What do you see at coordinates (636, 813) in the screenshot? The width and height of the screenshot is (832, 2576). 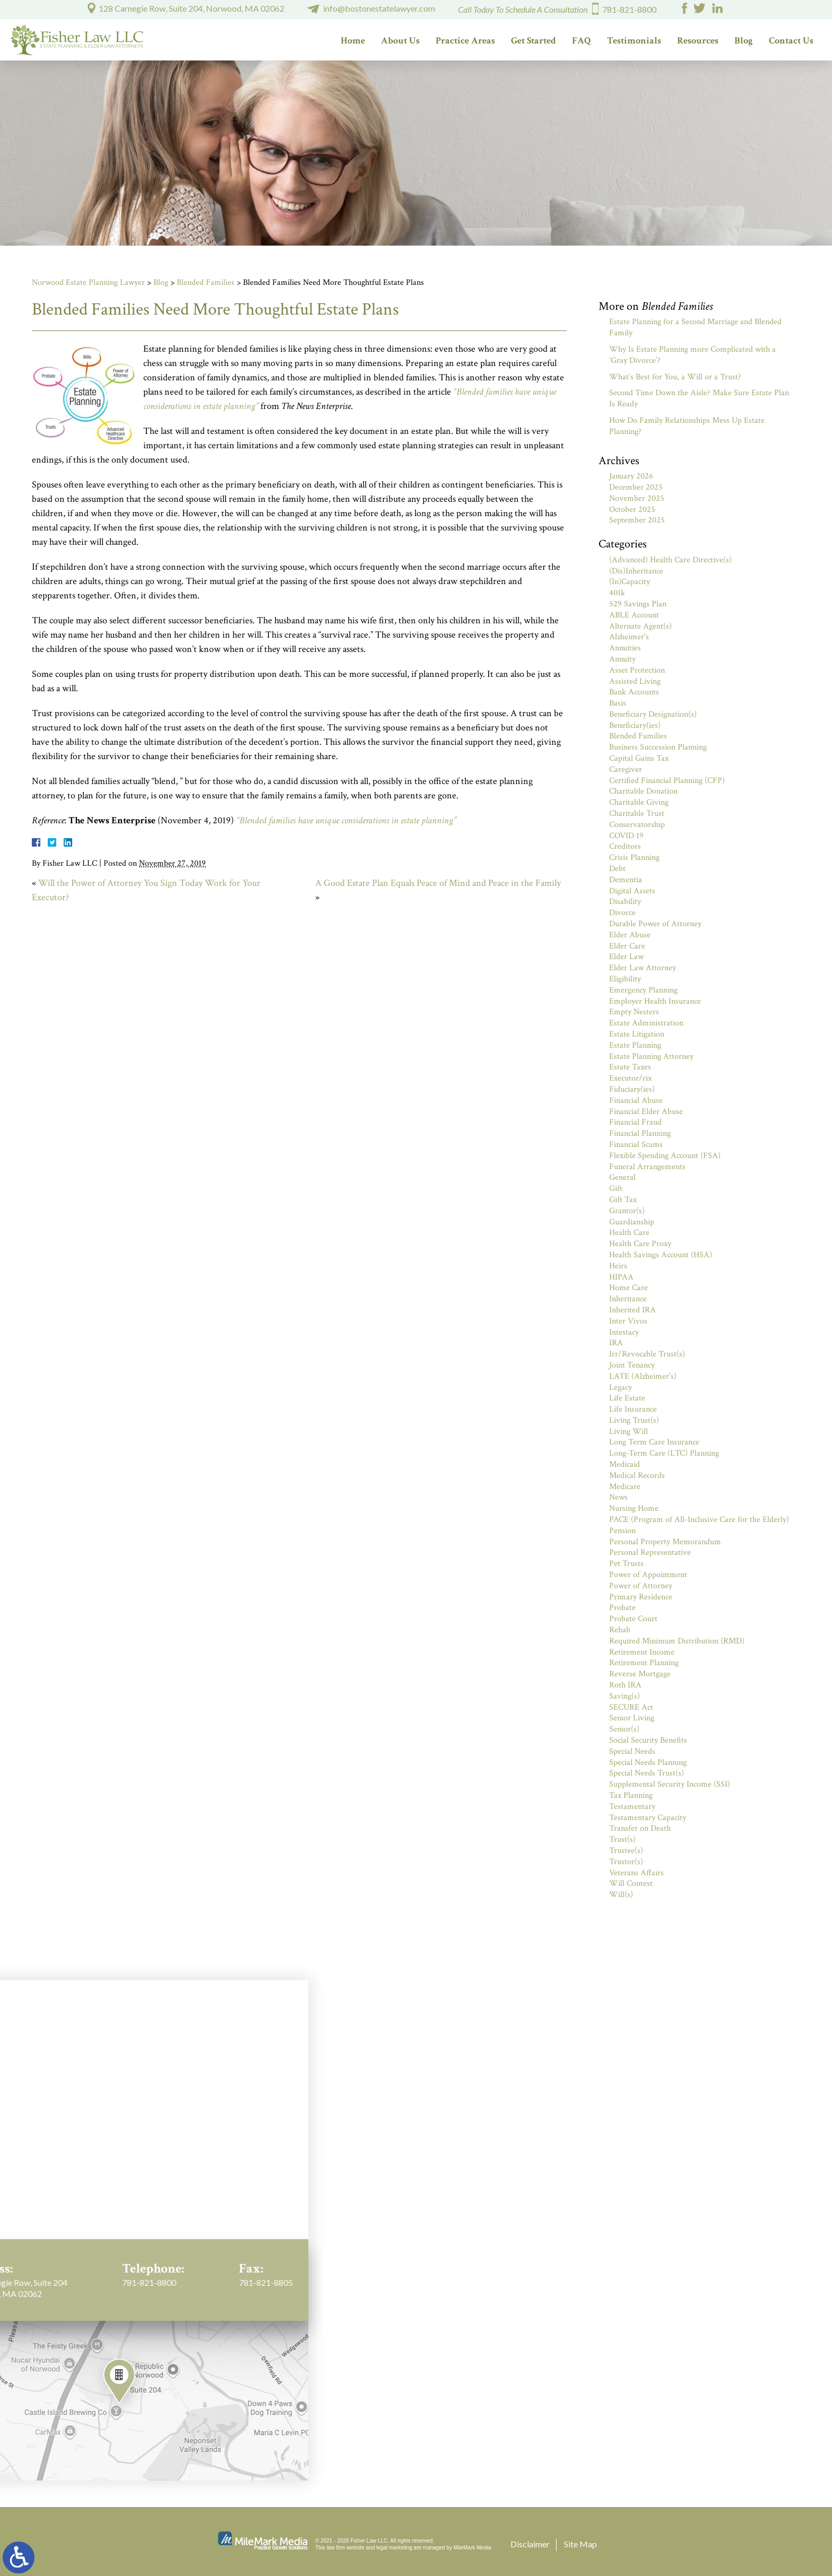 I see `Charitable Trust` at bounding box center [636, 813].